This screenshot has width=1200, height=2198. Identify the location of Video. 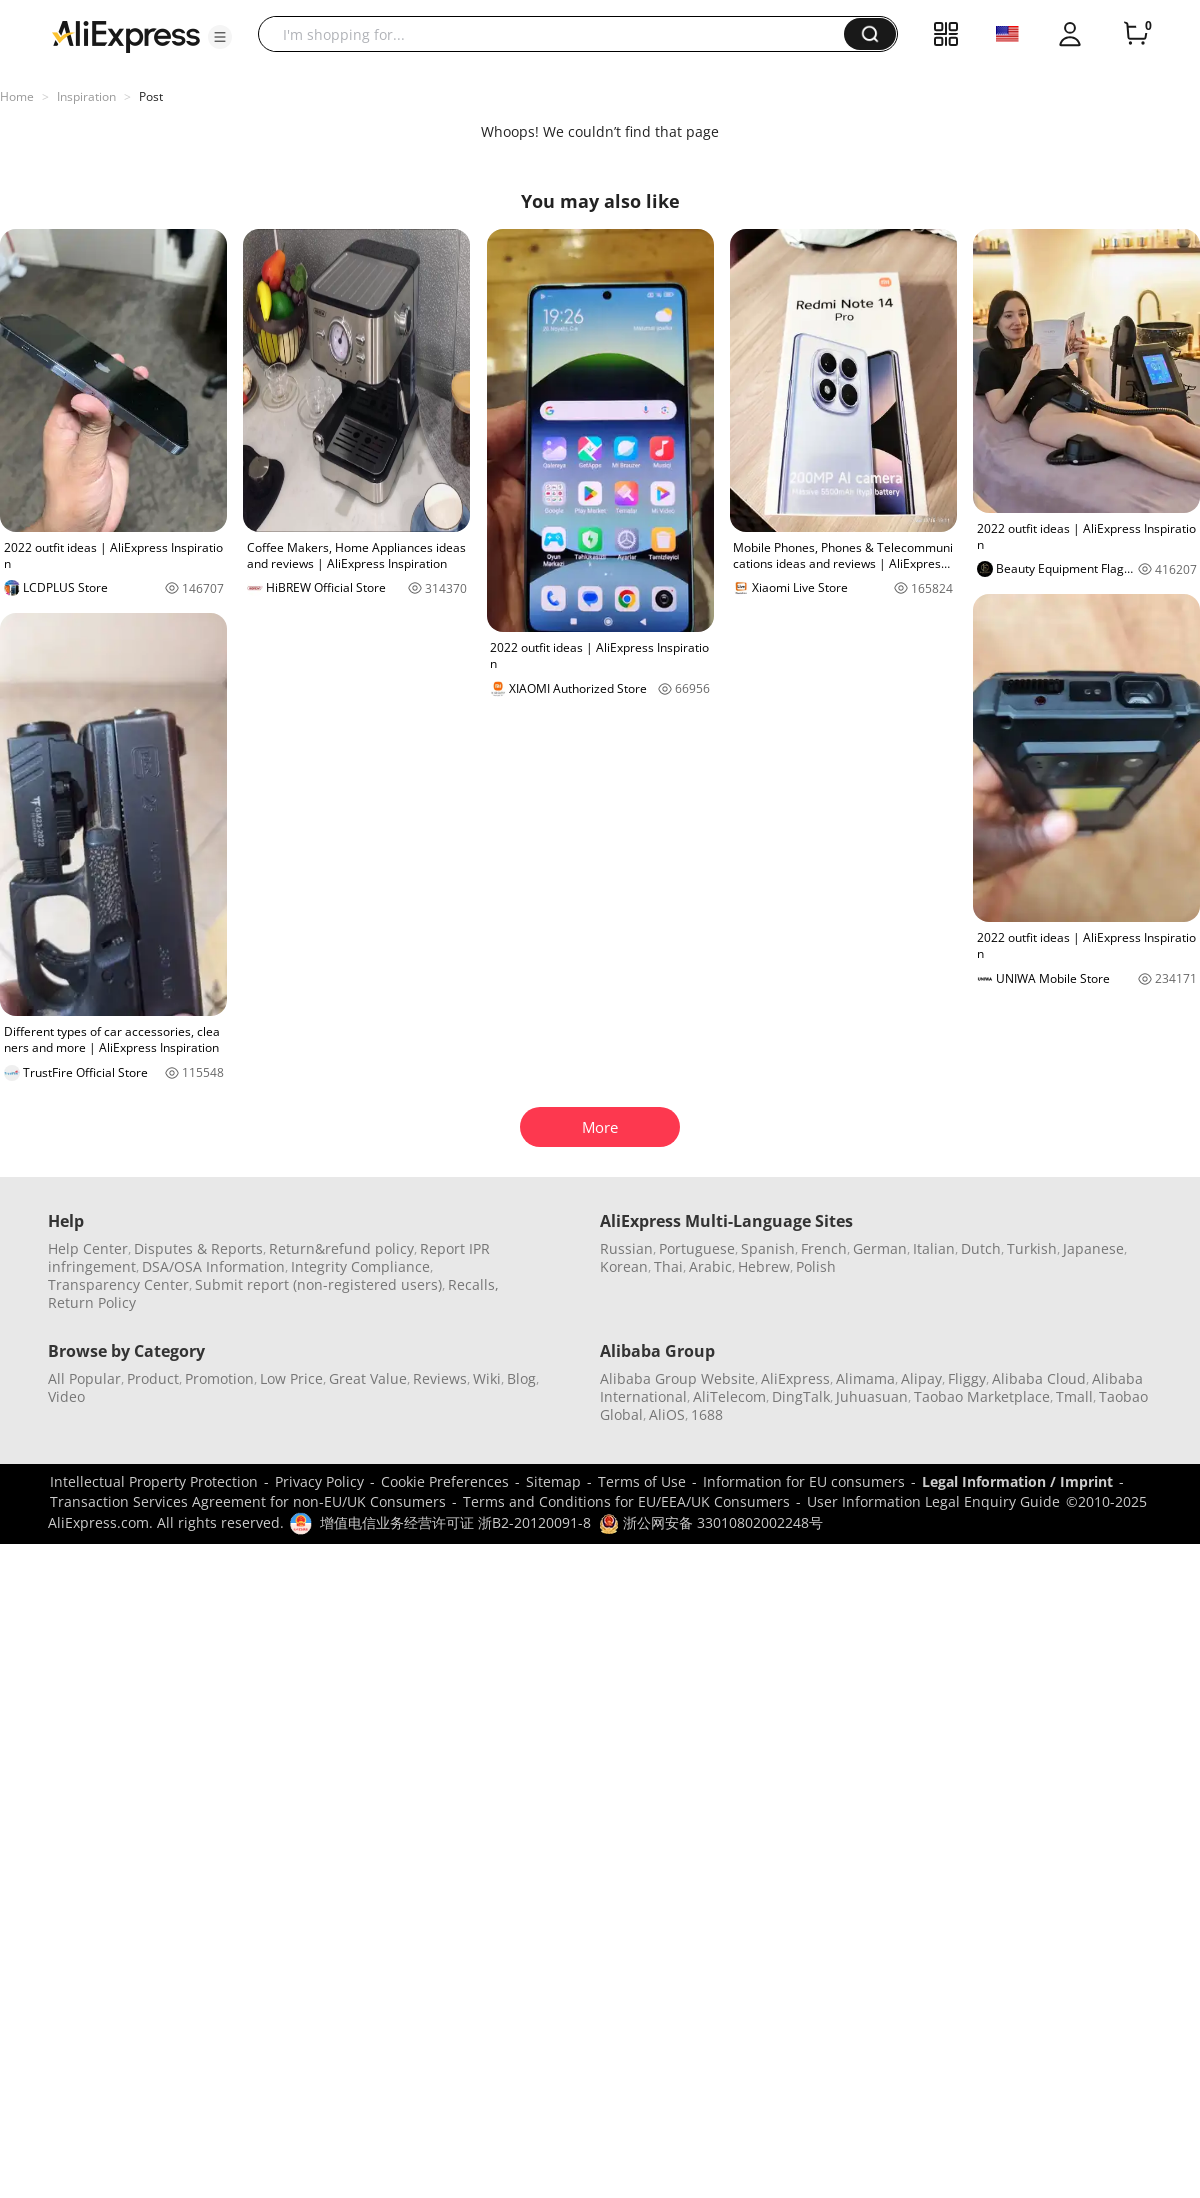
(66, 1396).